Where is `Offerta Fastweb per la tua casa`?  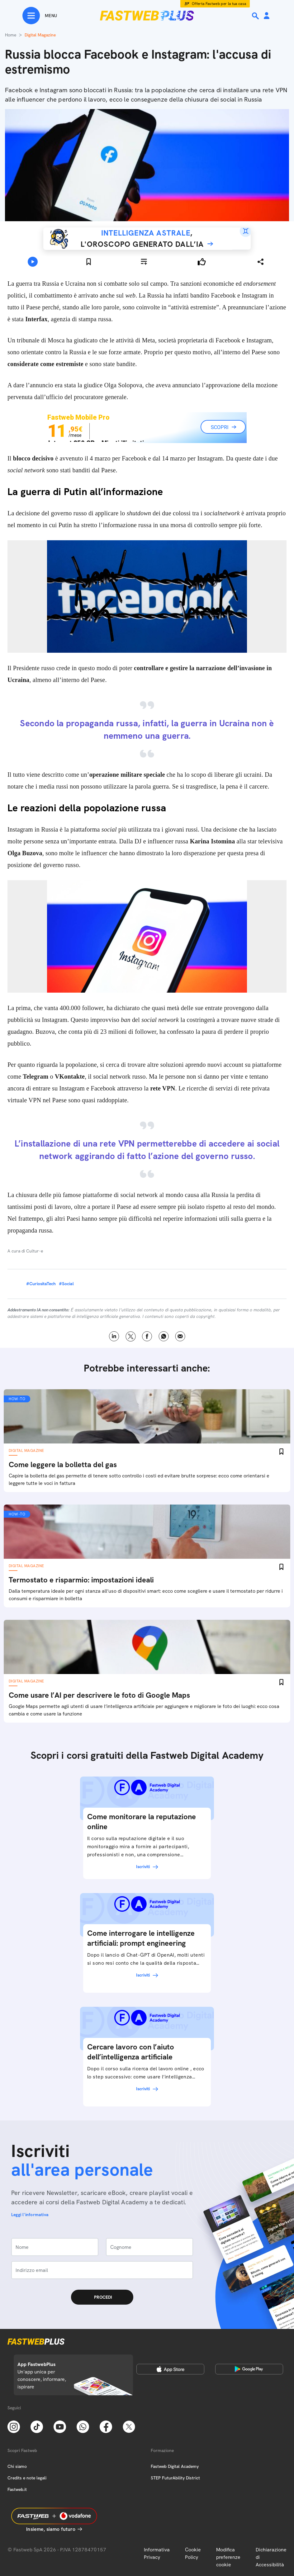 Offerta Fastweb per la tua casa is located at coordinates (219, 3).